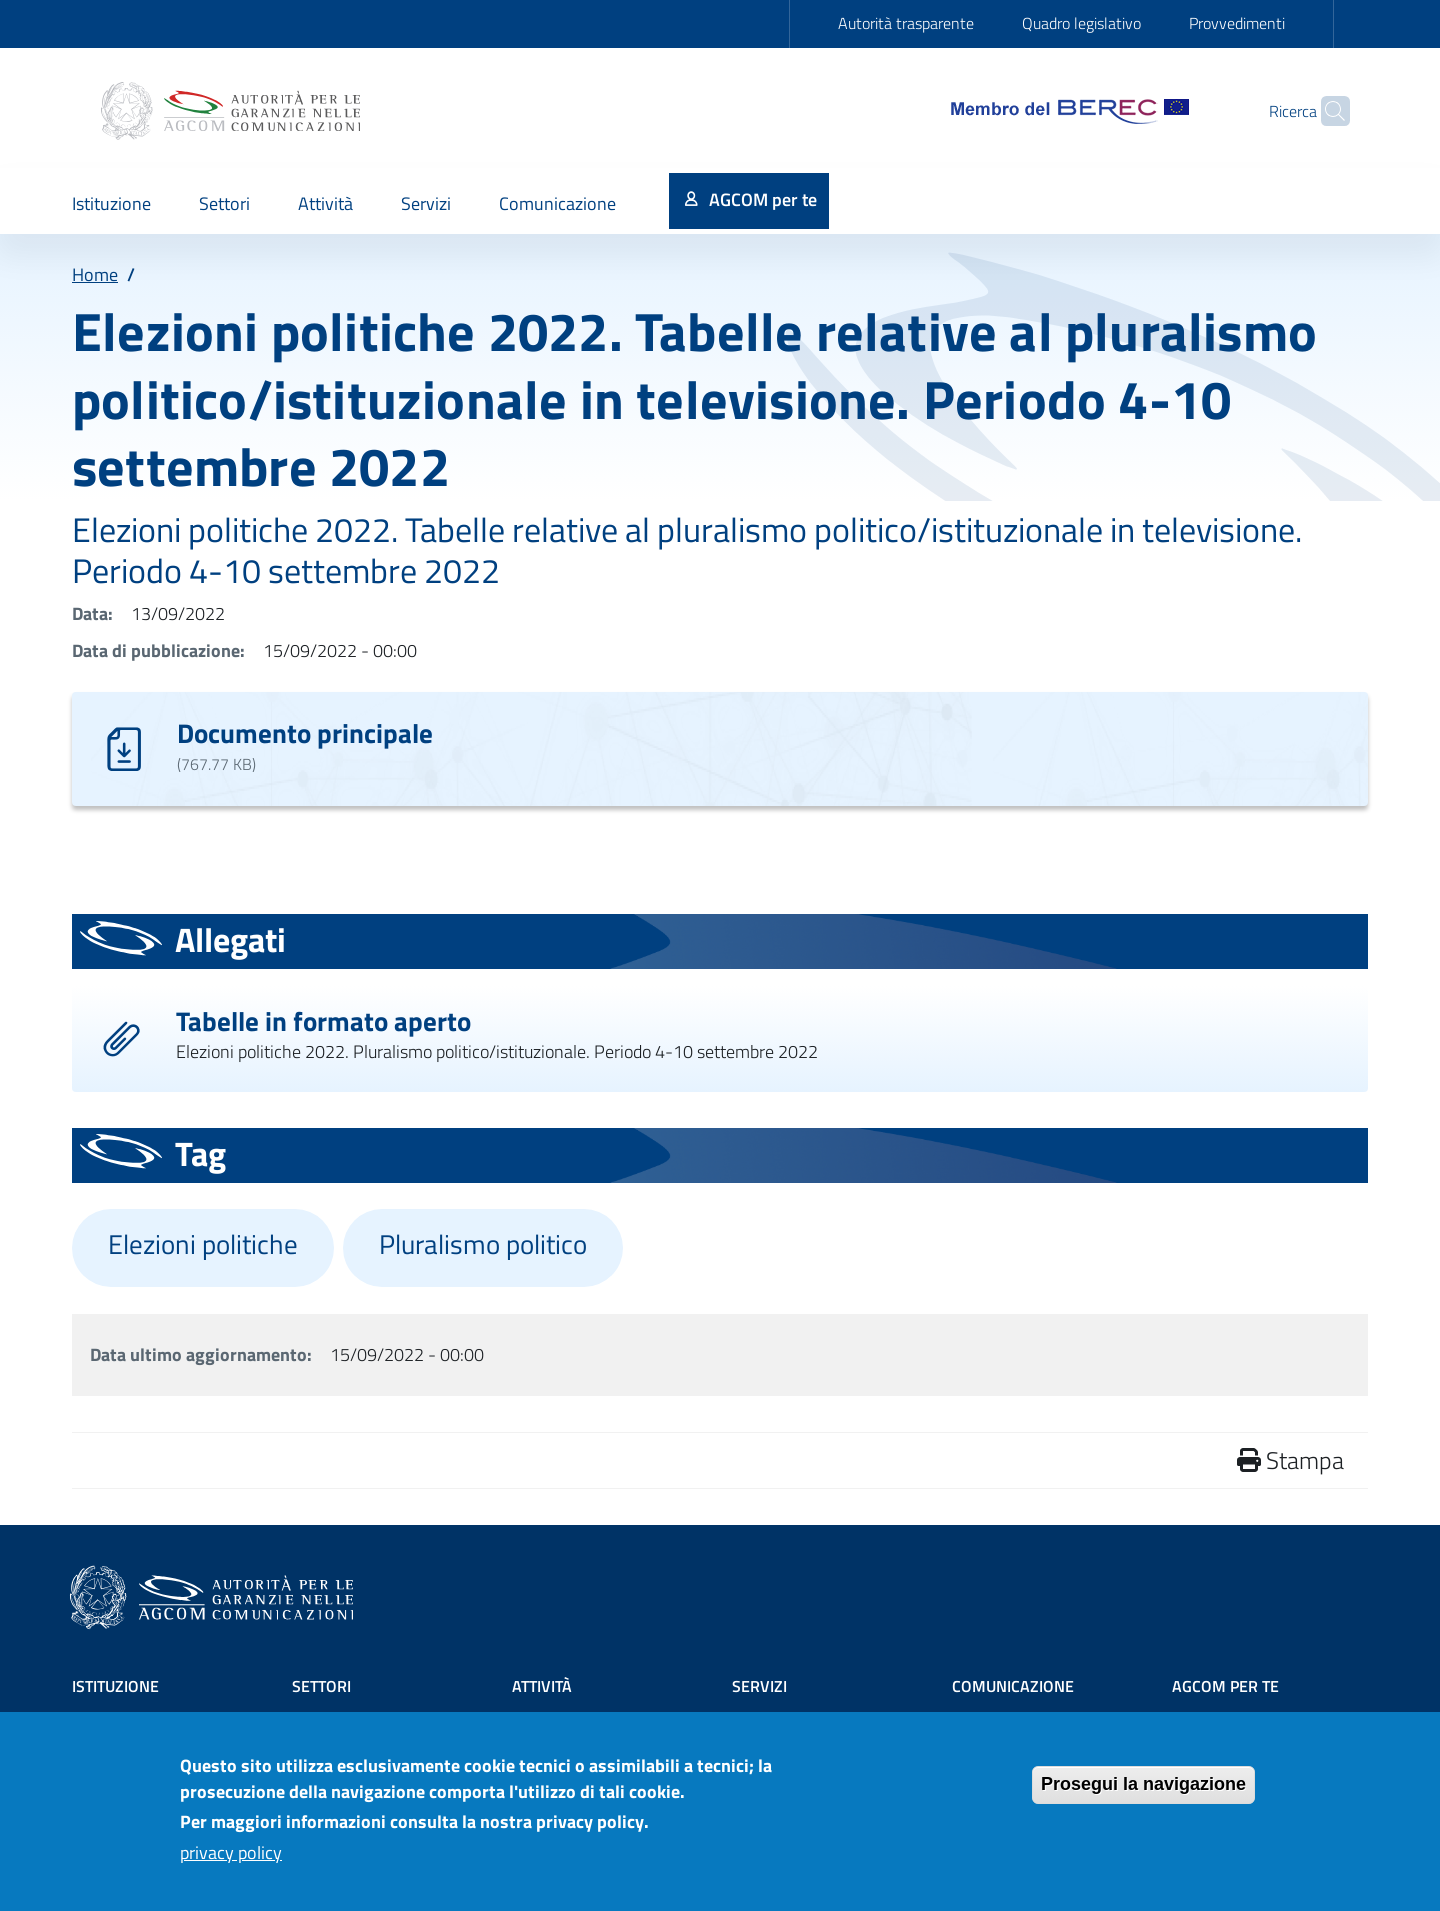 Image resolution: width=1440 pixels, height=1911 pixels. I want to click on Attività, so click(542, 1686).